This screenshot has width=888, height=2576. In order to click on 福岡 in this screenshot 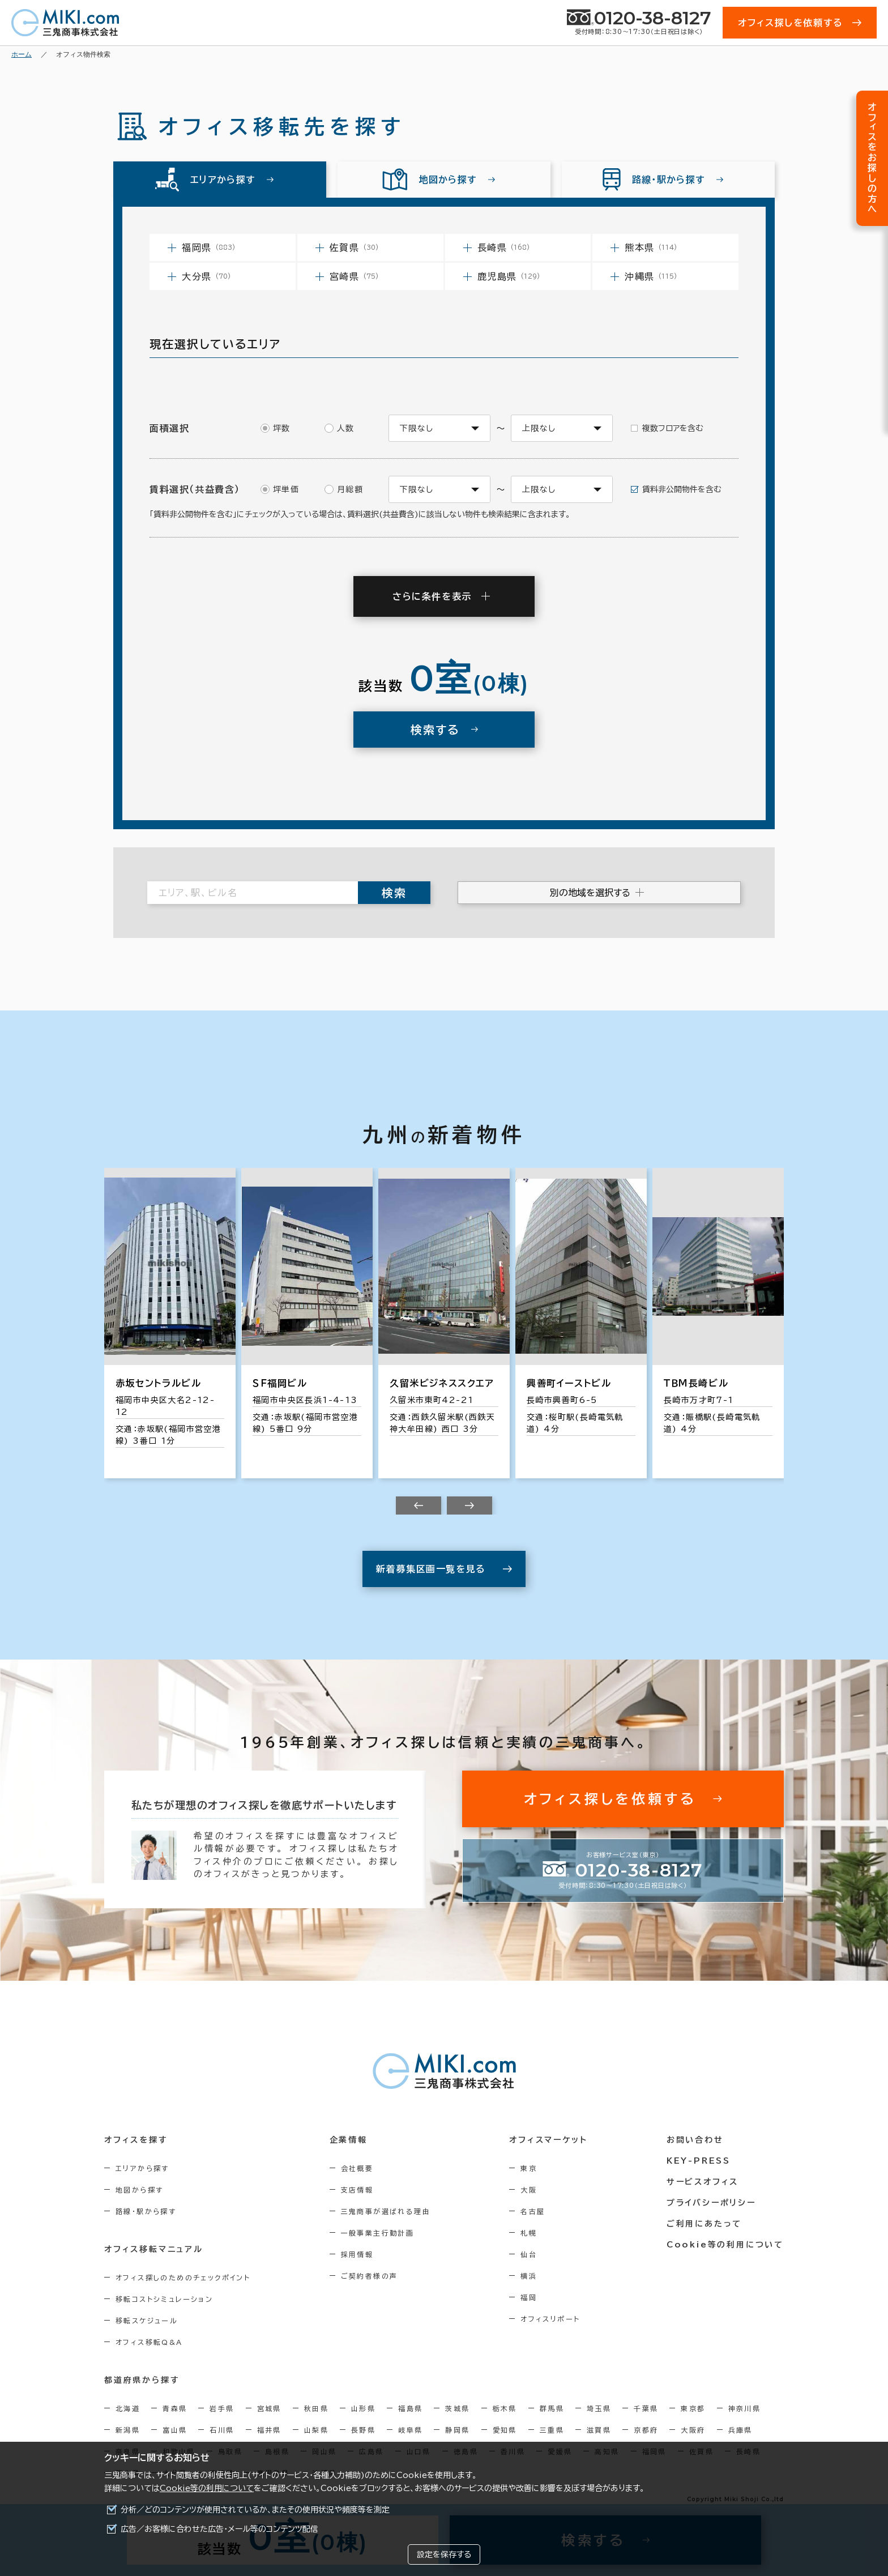, I will do `click(528, 2297)`.